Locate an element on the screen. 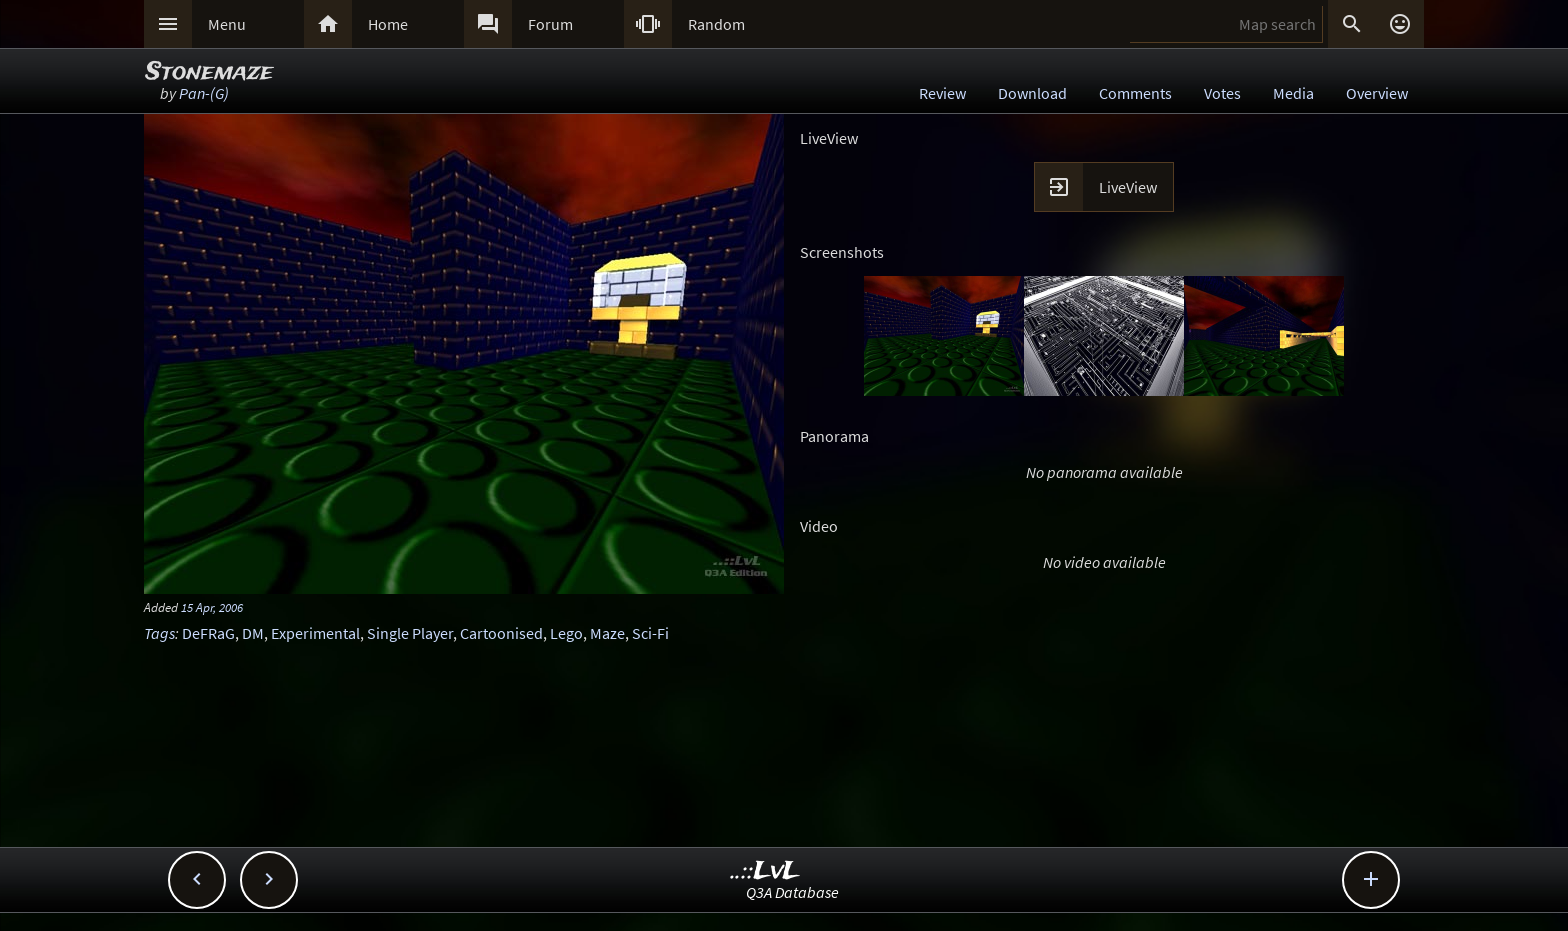 Image resolution: width=1568 pixels, height=931 pixels. Lego is located at coordinates (566, 633).